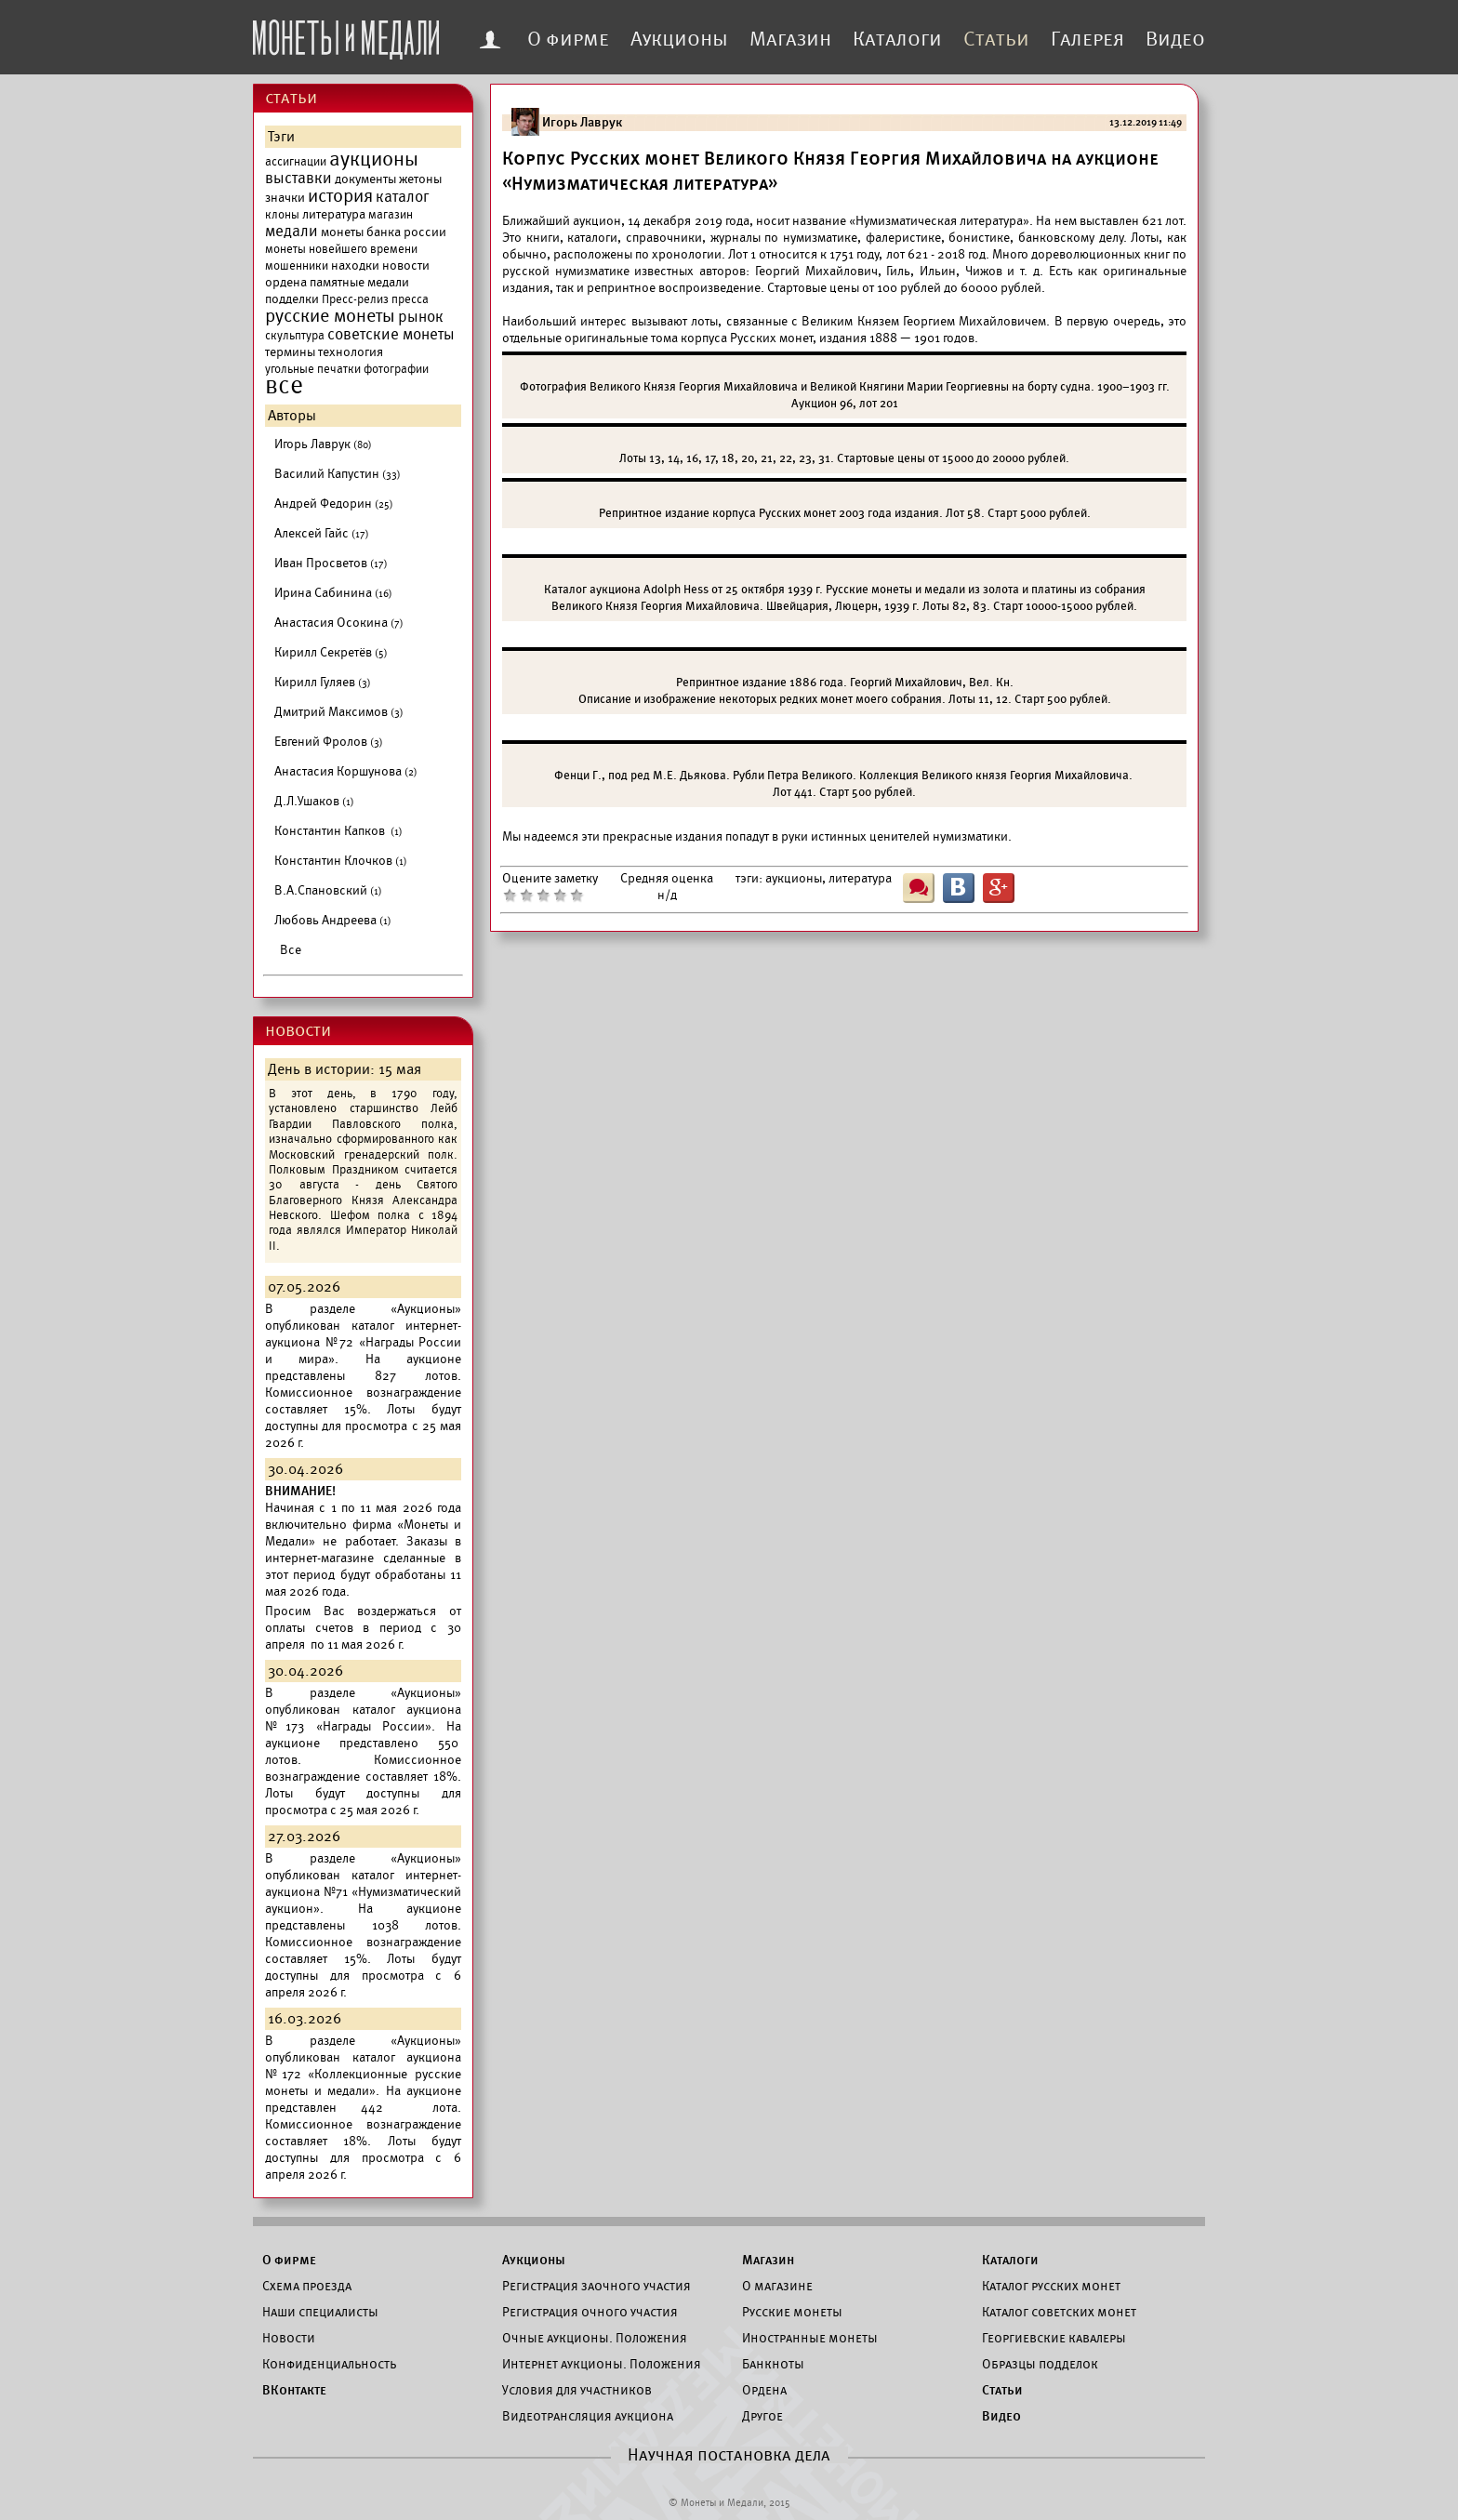  What do you see at coordinates (288, 2337) in the screenshot?
I see `Новости` at bounding box center [288, 2337].